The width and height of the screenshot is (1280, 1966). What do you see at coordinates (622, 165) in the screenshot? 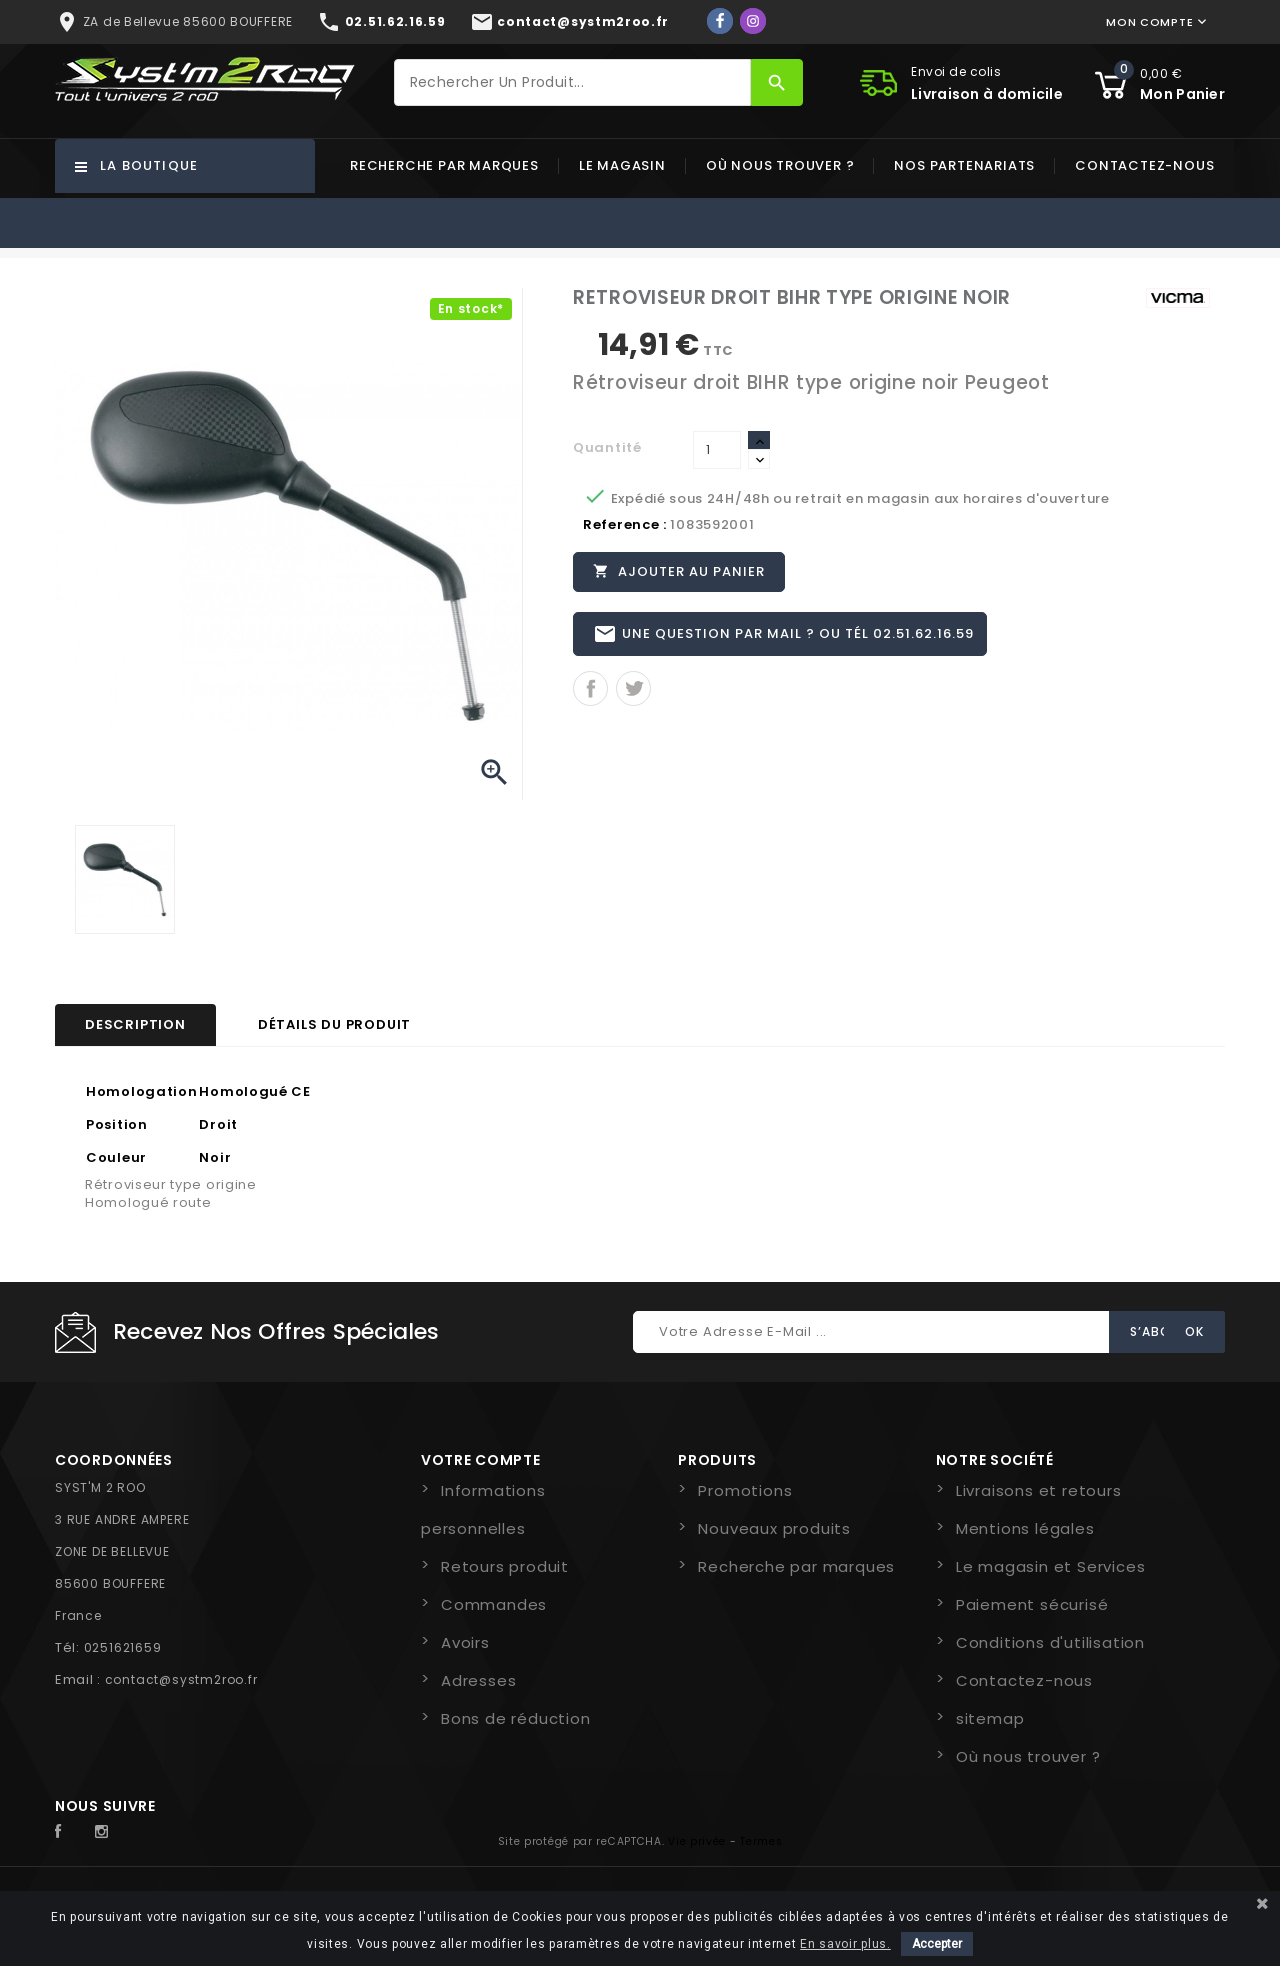
I see `Le magasin` at bounding box center [622, 165].